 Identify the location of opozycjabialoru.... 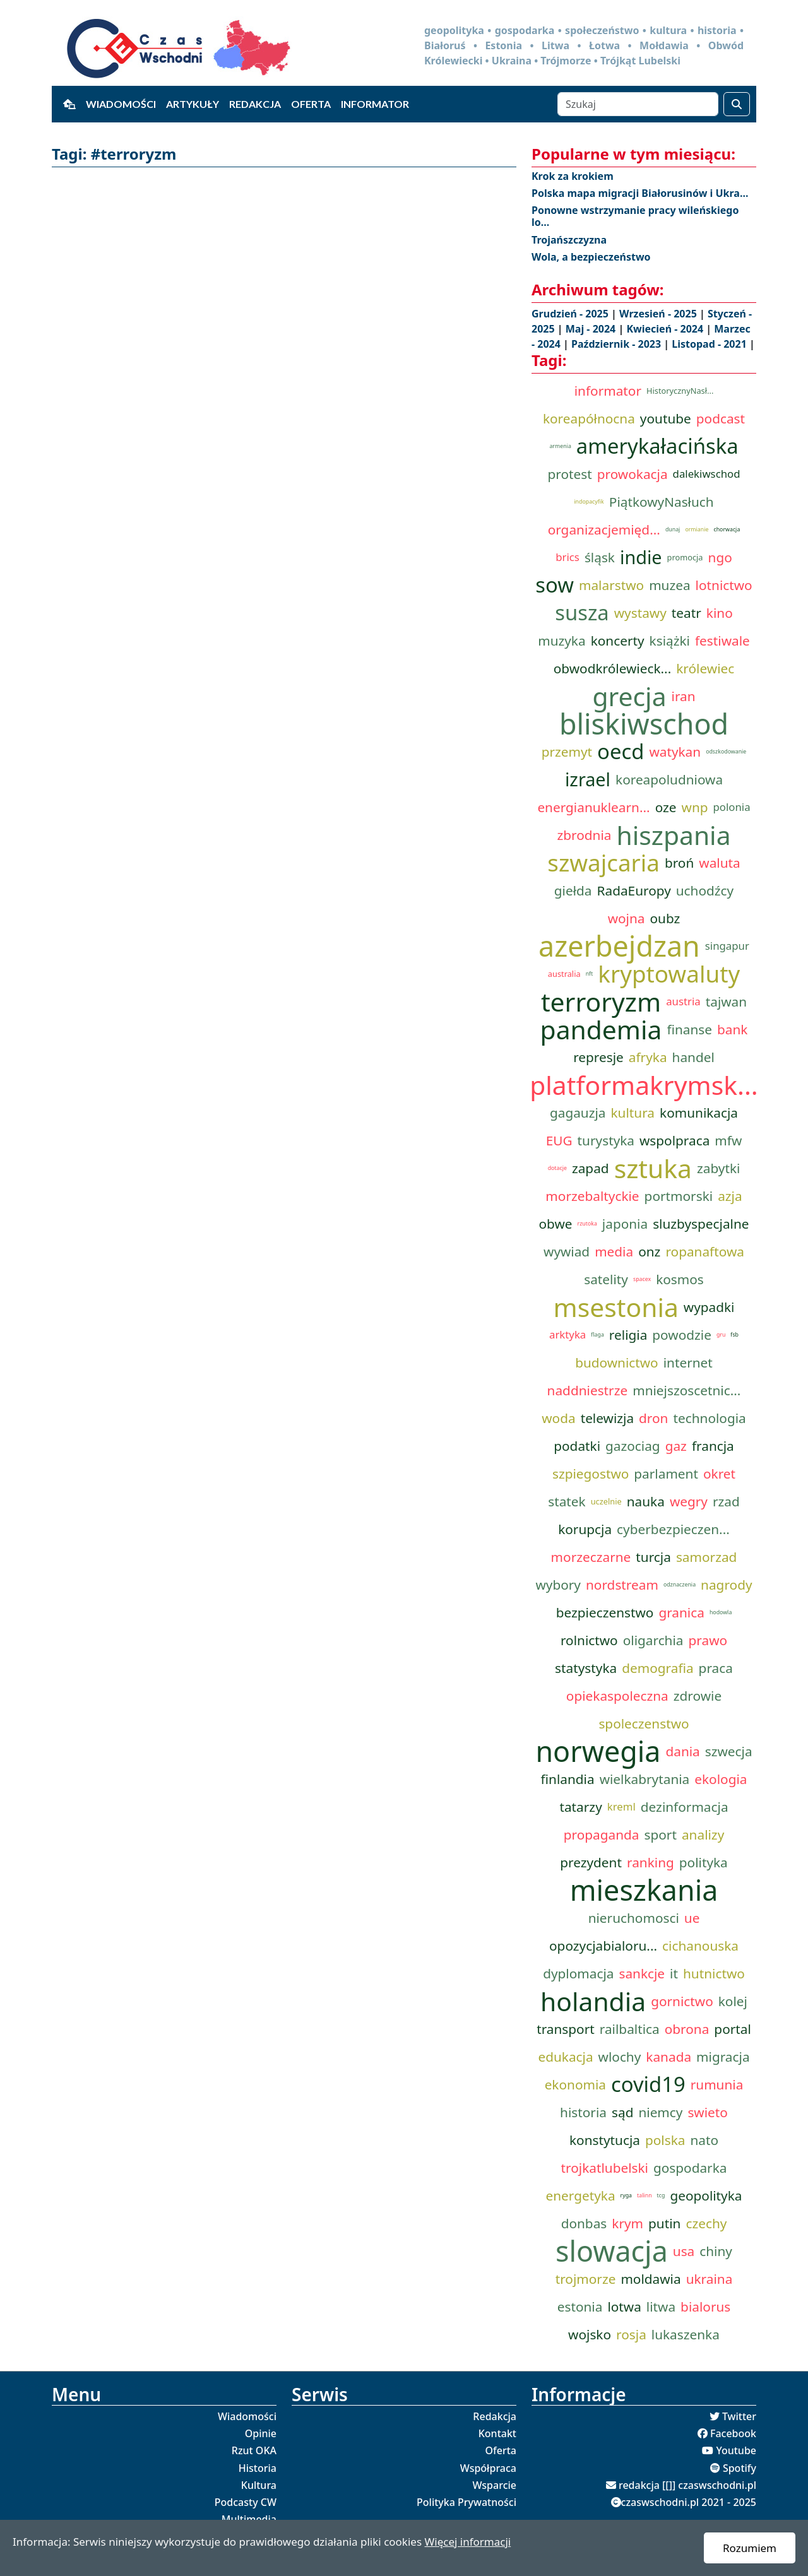
(603, 1945).